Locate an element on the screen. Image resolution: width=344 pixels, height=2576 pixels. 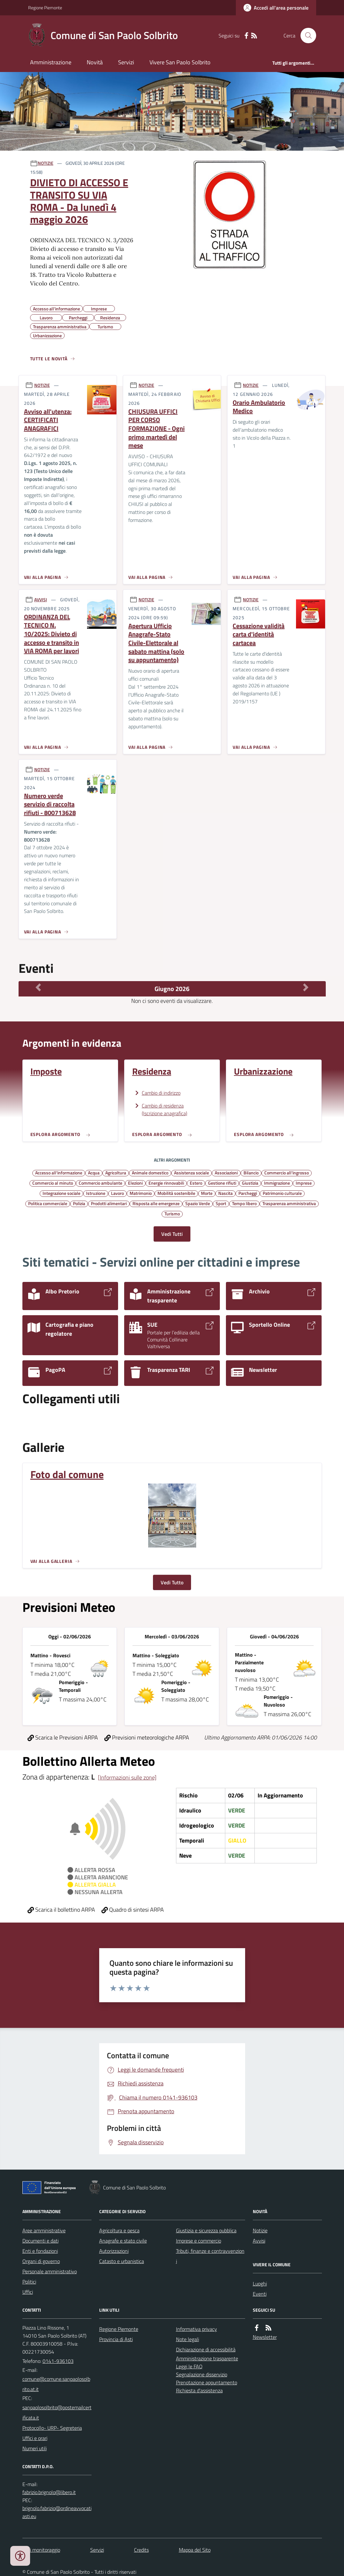
Eventi is located at coordinates (260, 2294).